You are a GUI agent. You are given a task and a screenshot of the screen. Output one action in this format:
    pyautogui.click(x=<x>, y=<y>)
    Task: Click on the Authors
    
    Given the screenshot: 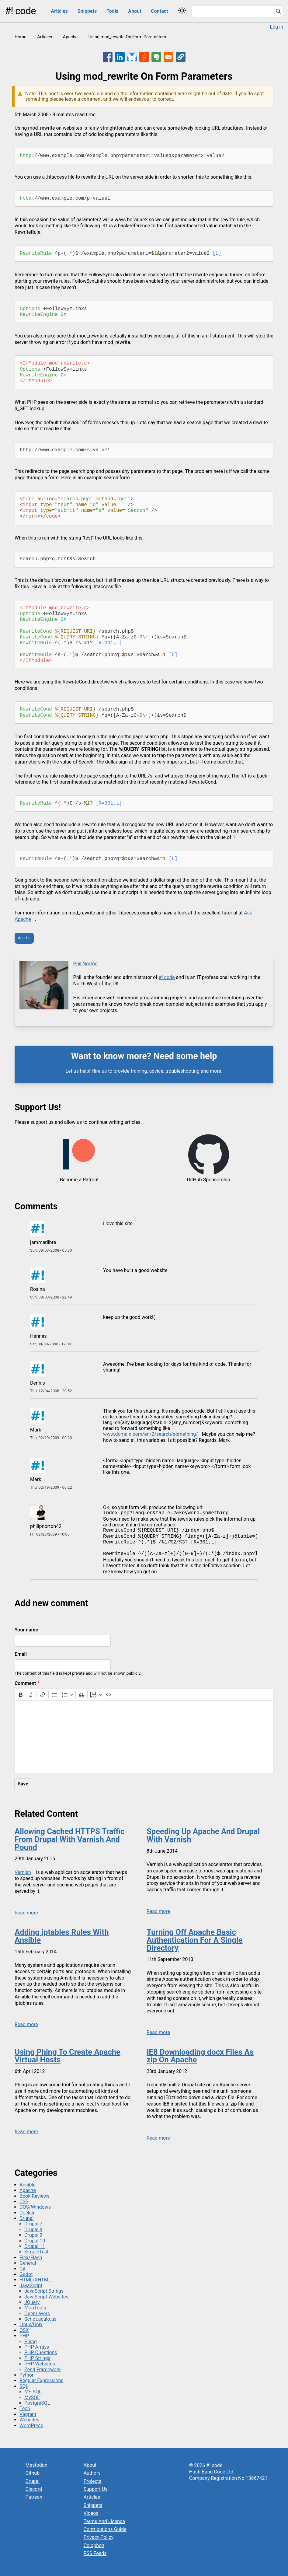 What is the action you would take?
    pyautogui.click(x=92, y=2473)
    